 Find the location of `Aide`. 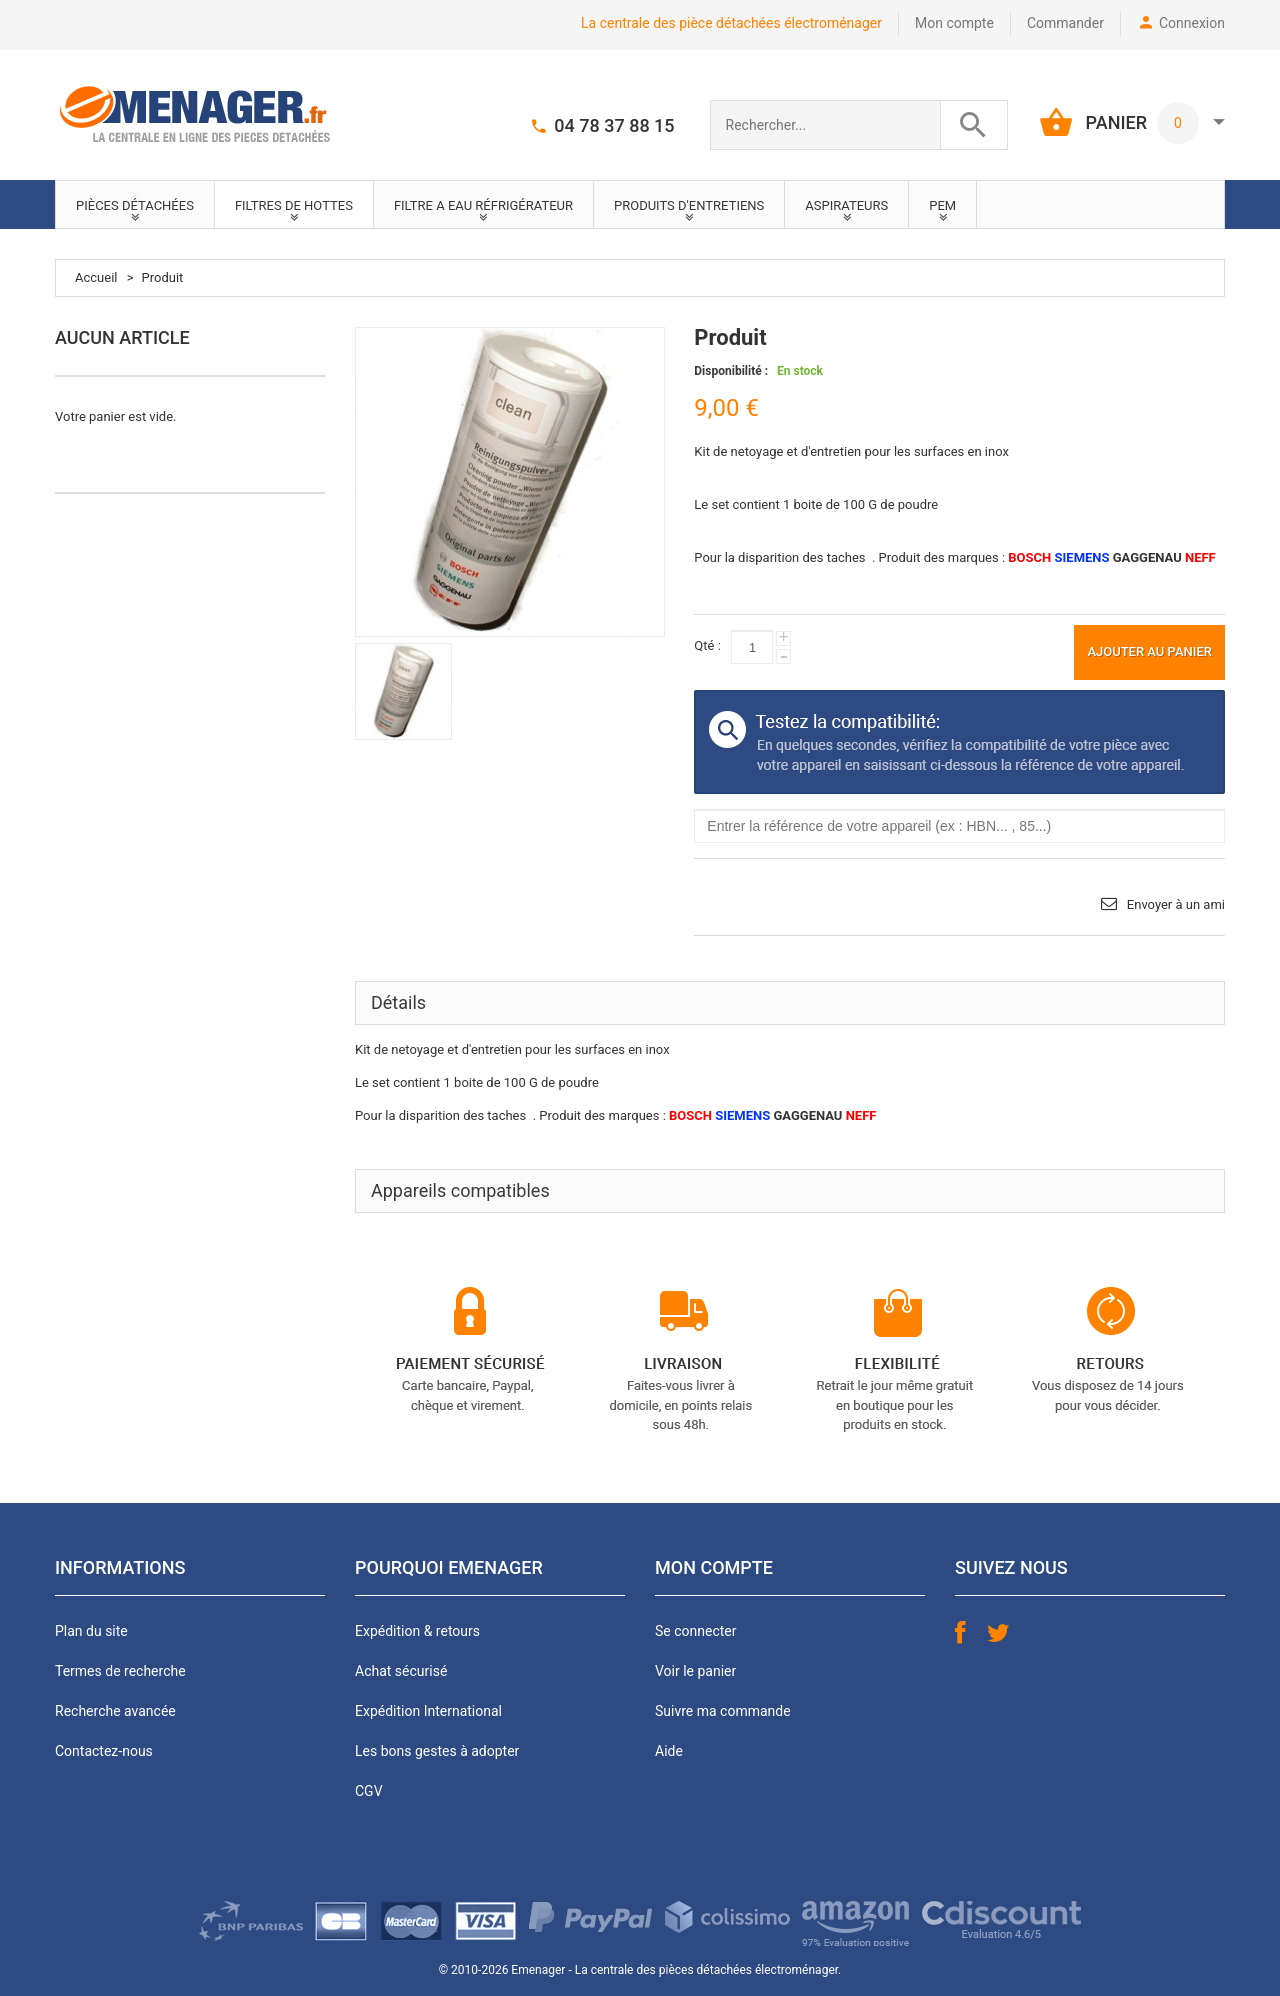

Aide is located at coordinates (669, 1751).